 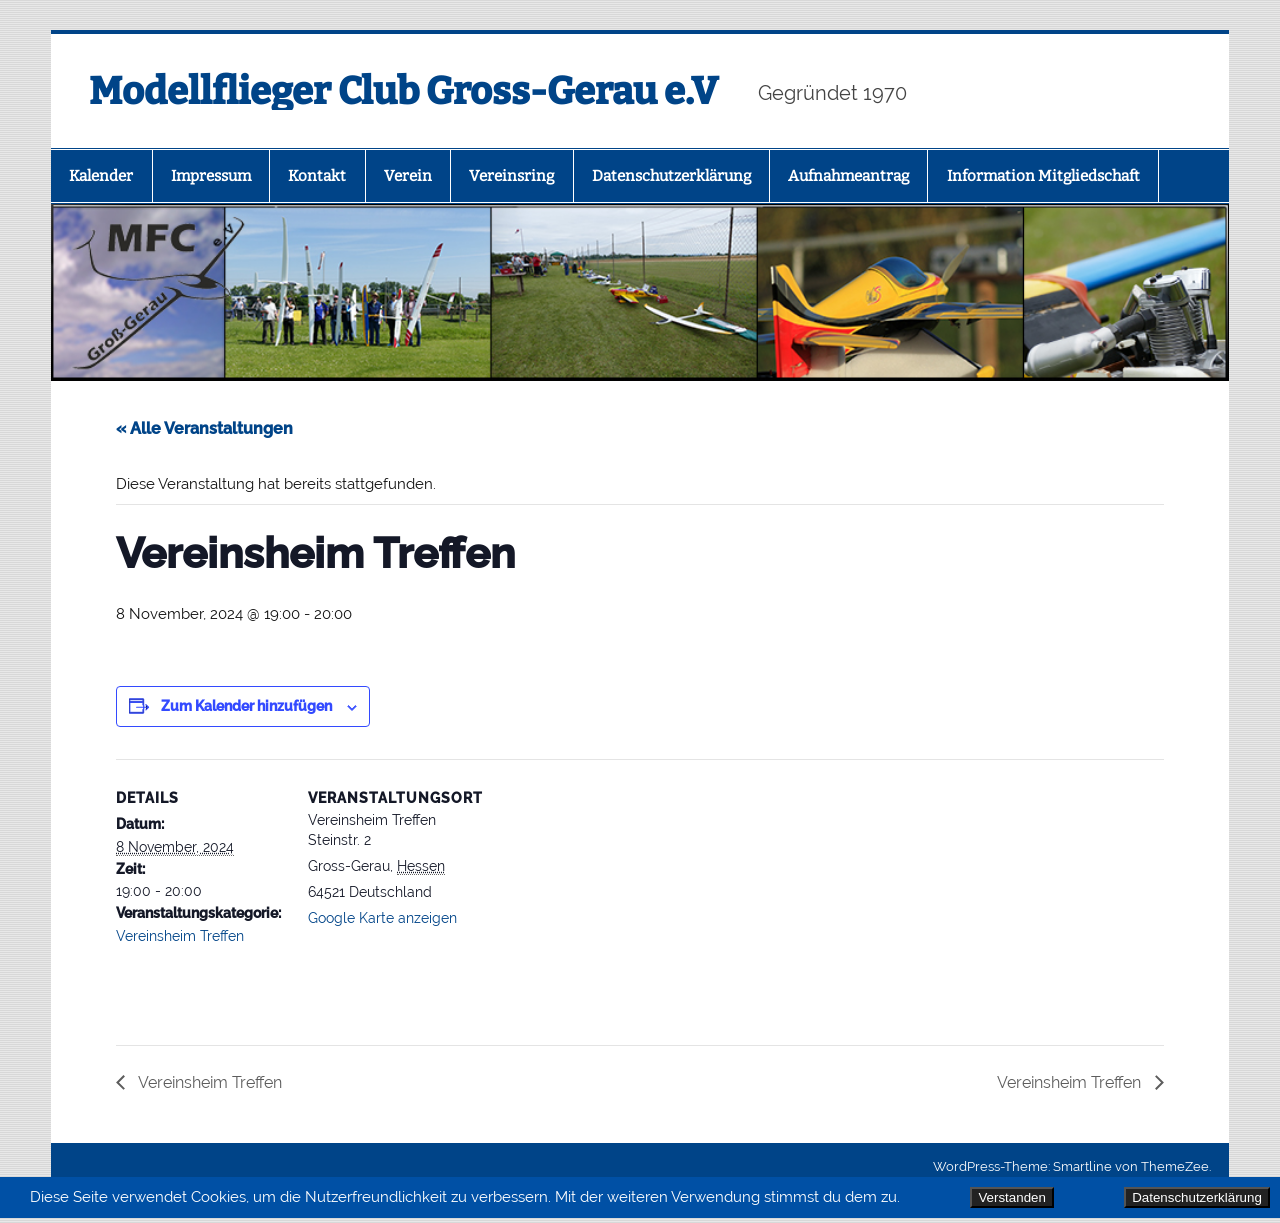 What do you see at coordinates (511, 176) in the screenshot?
I see `Vereinsring` at bounding box center [511, 176].